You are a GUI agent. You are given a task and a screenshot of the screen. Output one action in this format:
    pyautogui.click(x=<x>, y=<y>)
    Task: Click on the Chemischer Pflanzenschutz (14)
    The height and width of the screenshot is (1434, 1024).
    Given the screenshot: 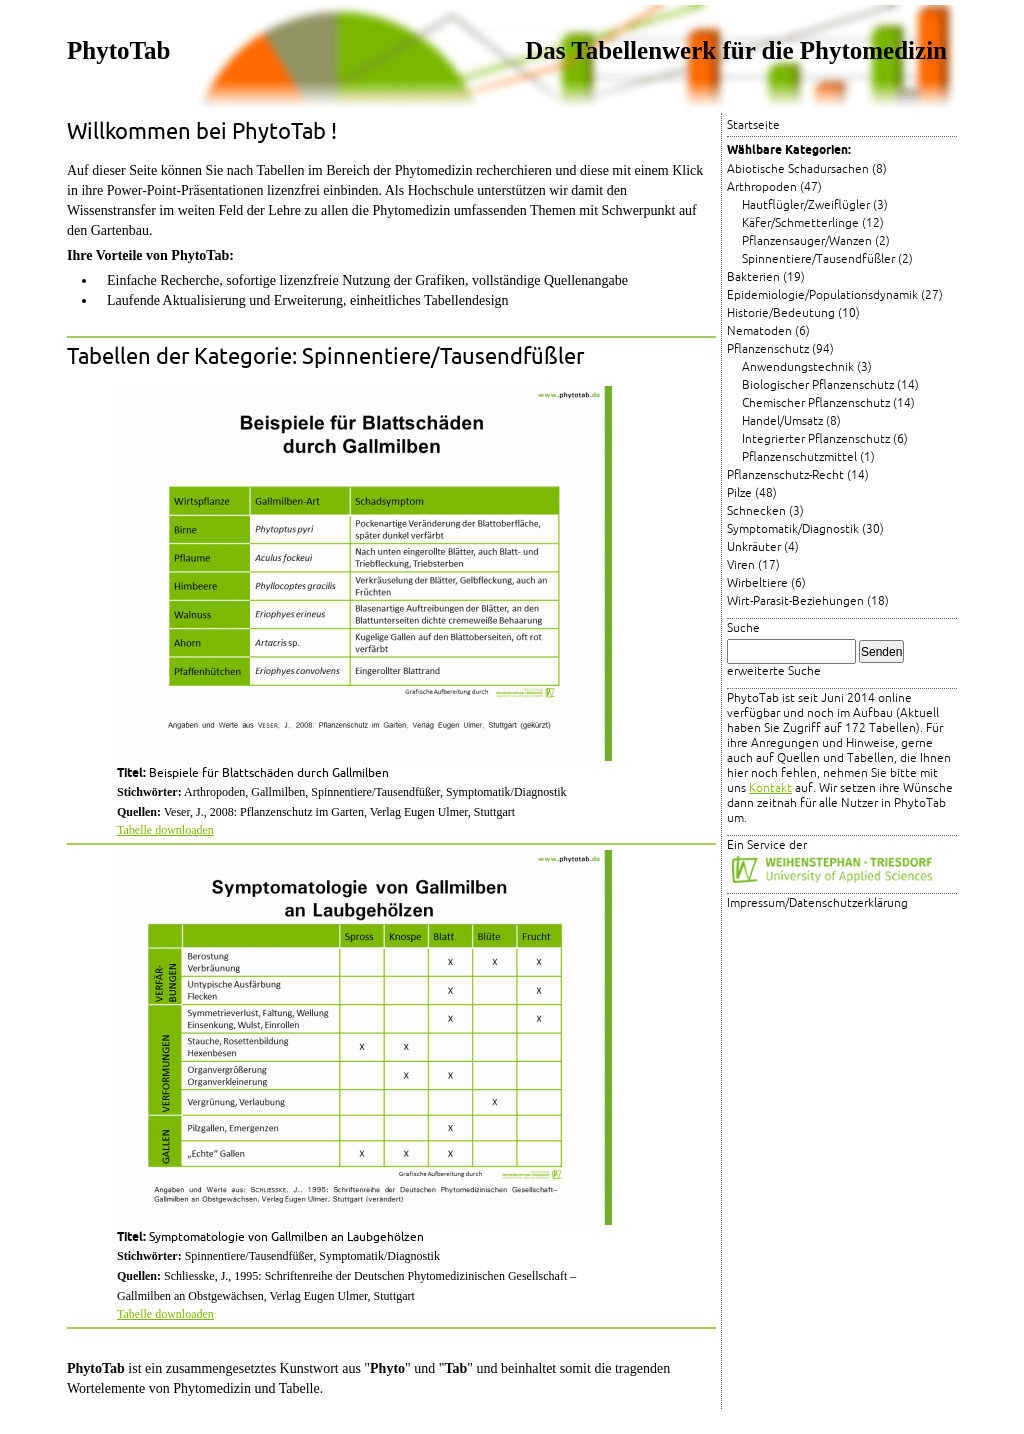 What is the action you would take?
    pyautogui.click(x=828, y=403)
    